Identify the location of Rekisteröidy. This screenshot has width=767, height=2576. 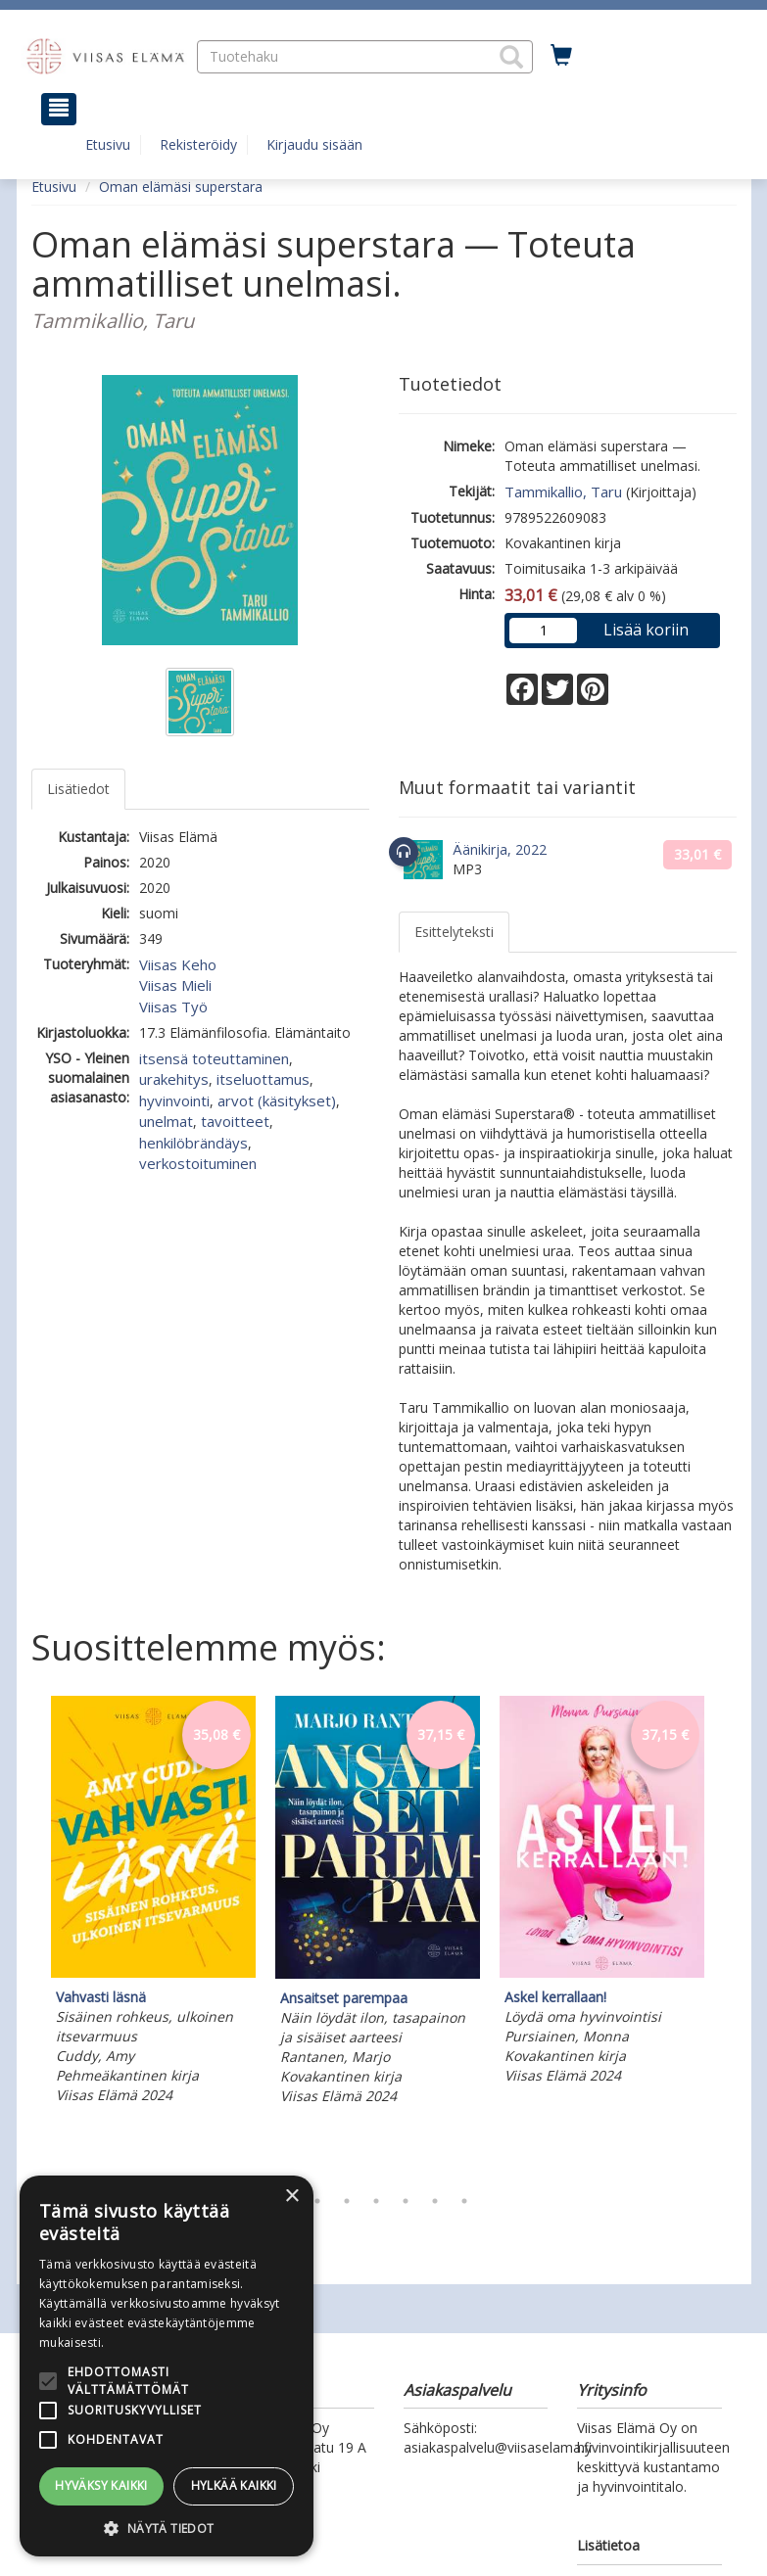
(198, 144).